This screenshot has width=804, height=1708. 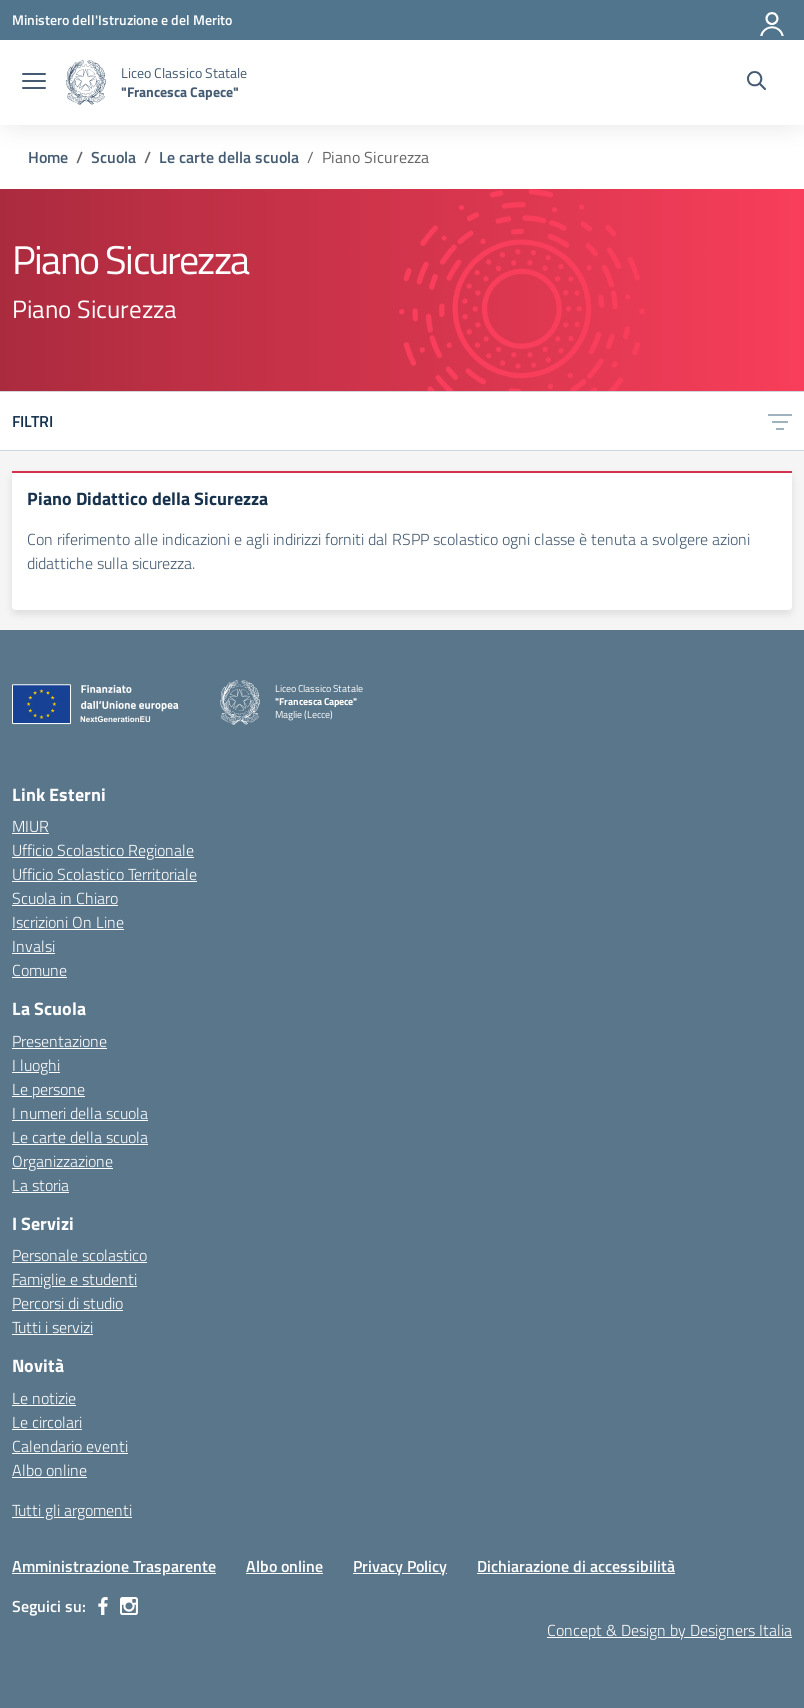 What do you see at coordinates (114, 1566) in the screenshot?
I see `Amministrazione Trasparente` at bounding box center [114, 1566].